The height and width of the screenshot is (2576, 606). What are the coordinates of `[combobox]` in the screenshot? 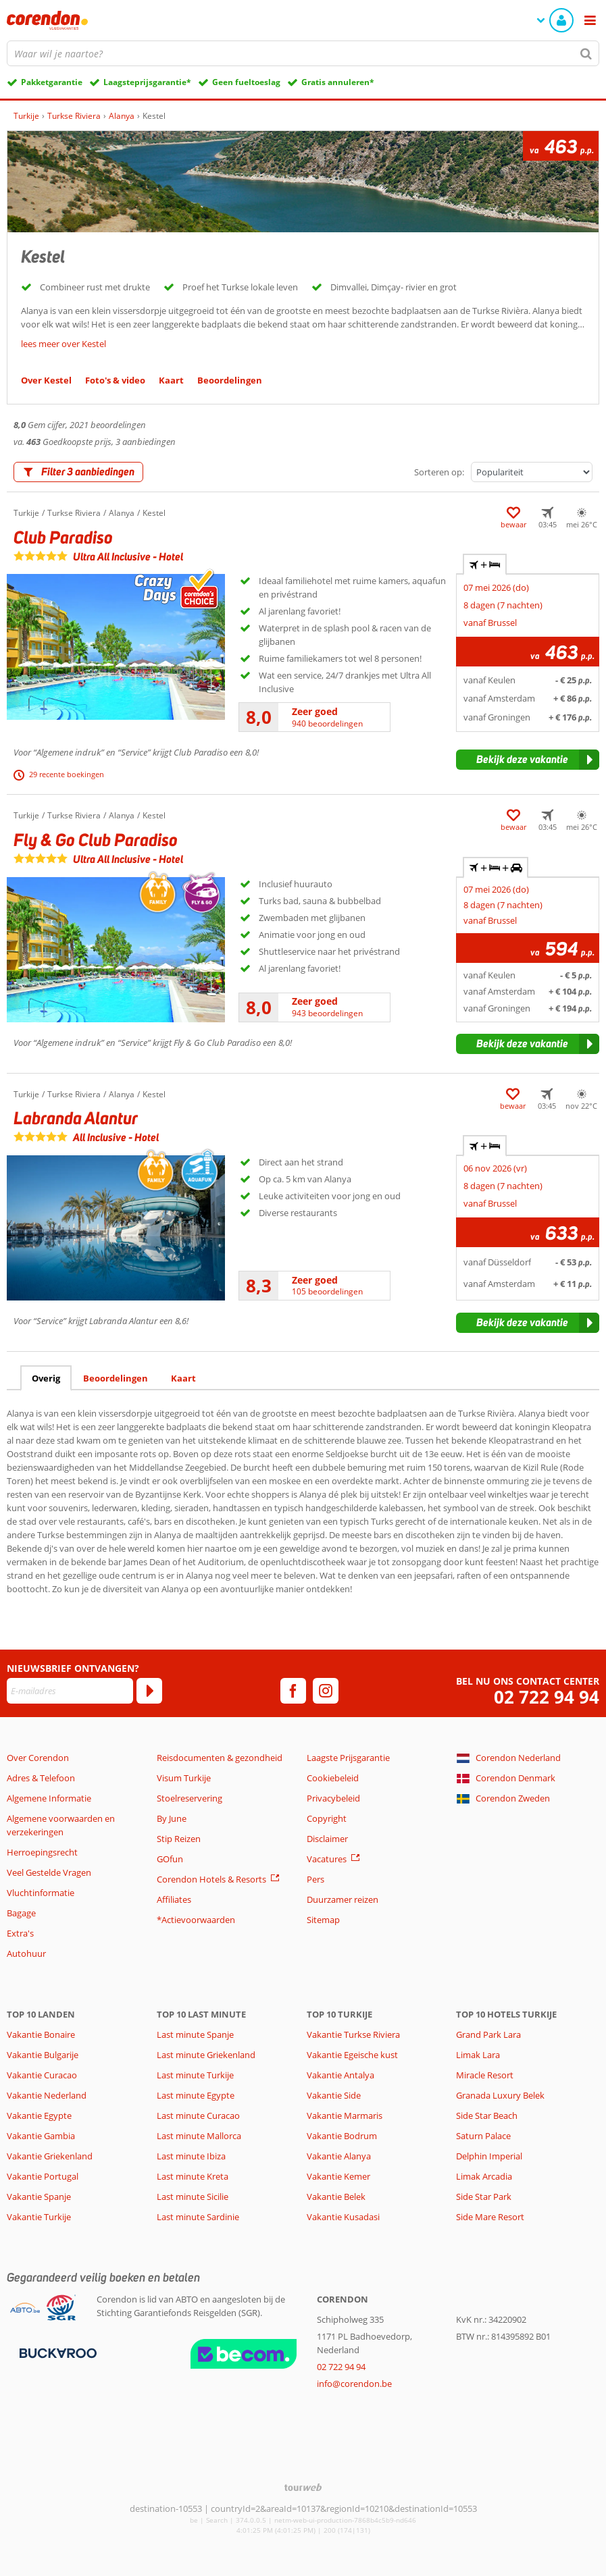 It's located at (303, 53).